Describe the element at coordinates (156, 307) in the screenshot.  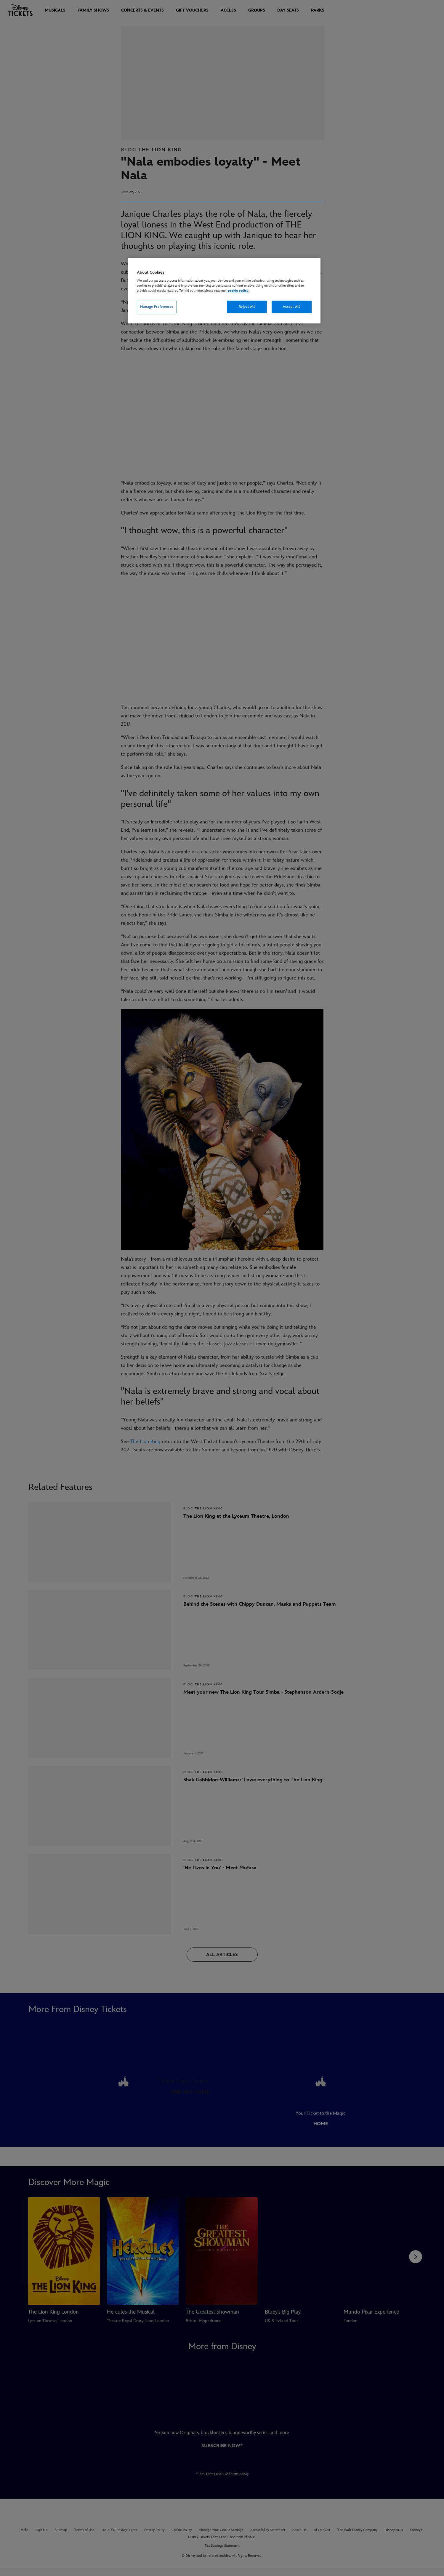
I see `Manage Preferences` at that location.